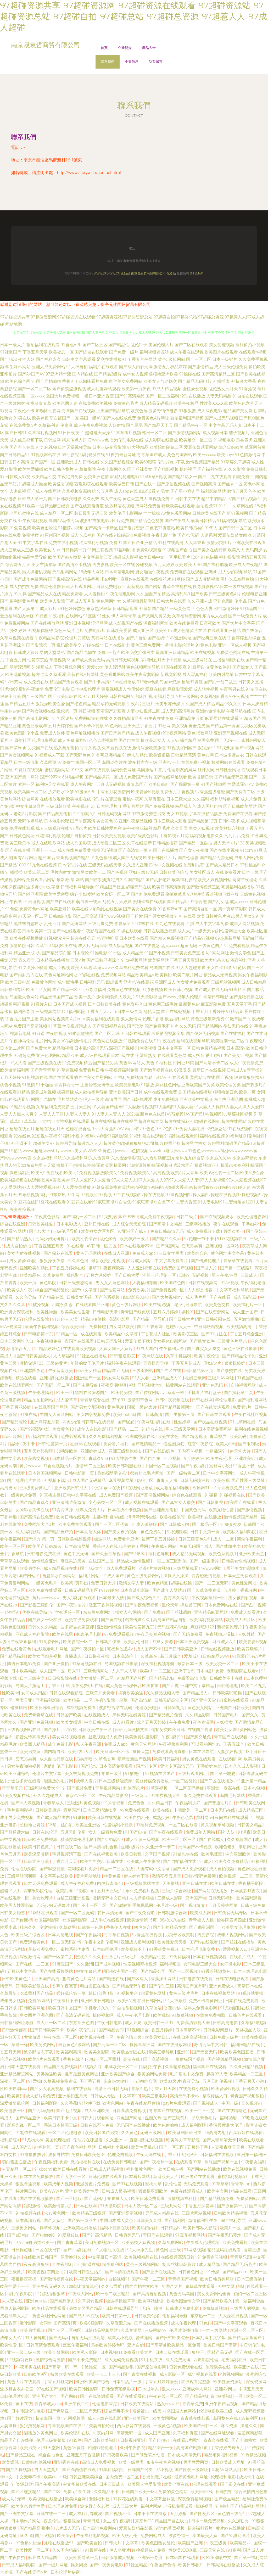 The image size is (268, 2576). What do you see at coordinates (179, 1355) in the screenshot?
I see `久草手机福利` at bounding box center [179, 1355].